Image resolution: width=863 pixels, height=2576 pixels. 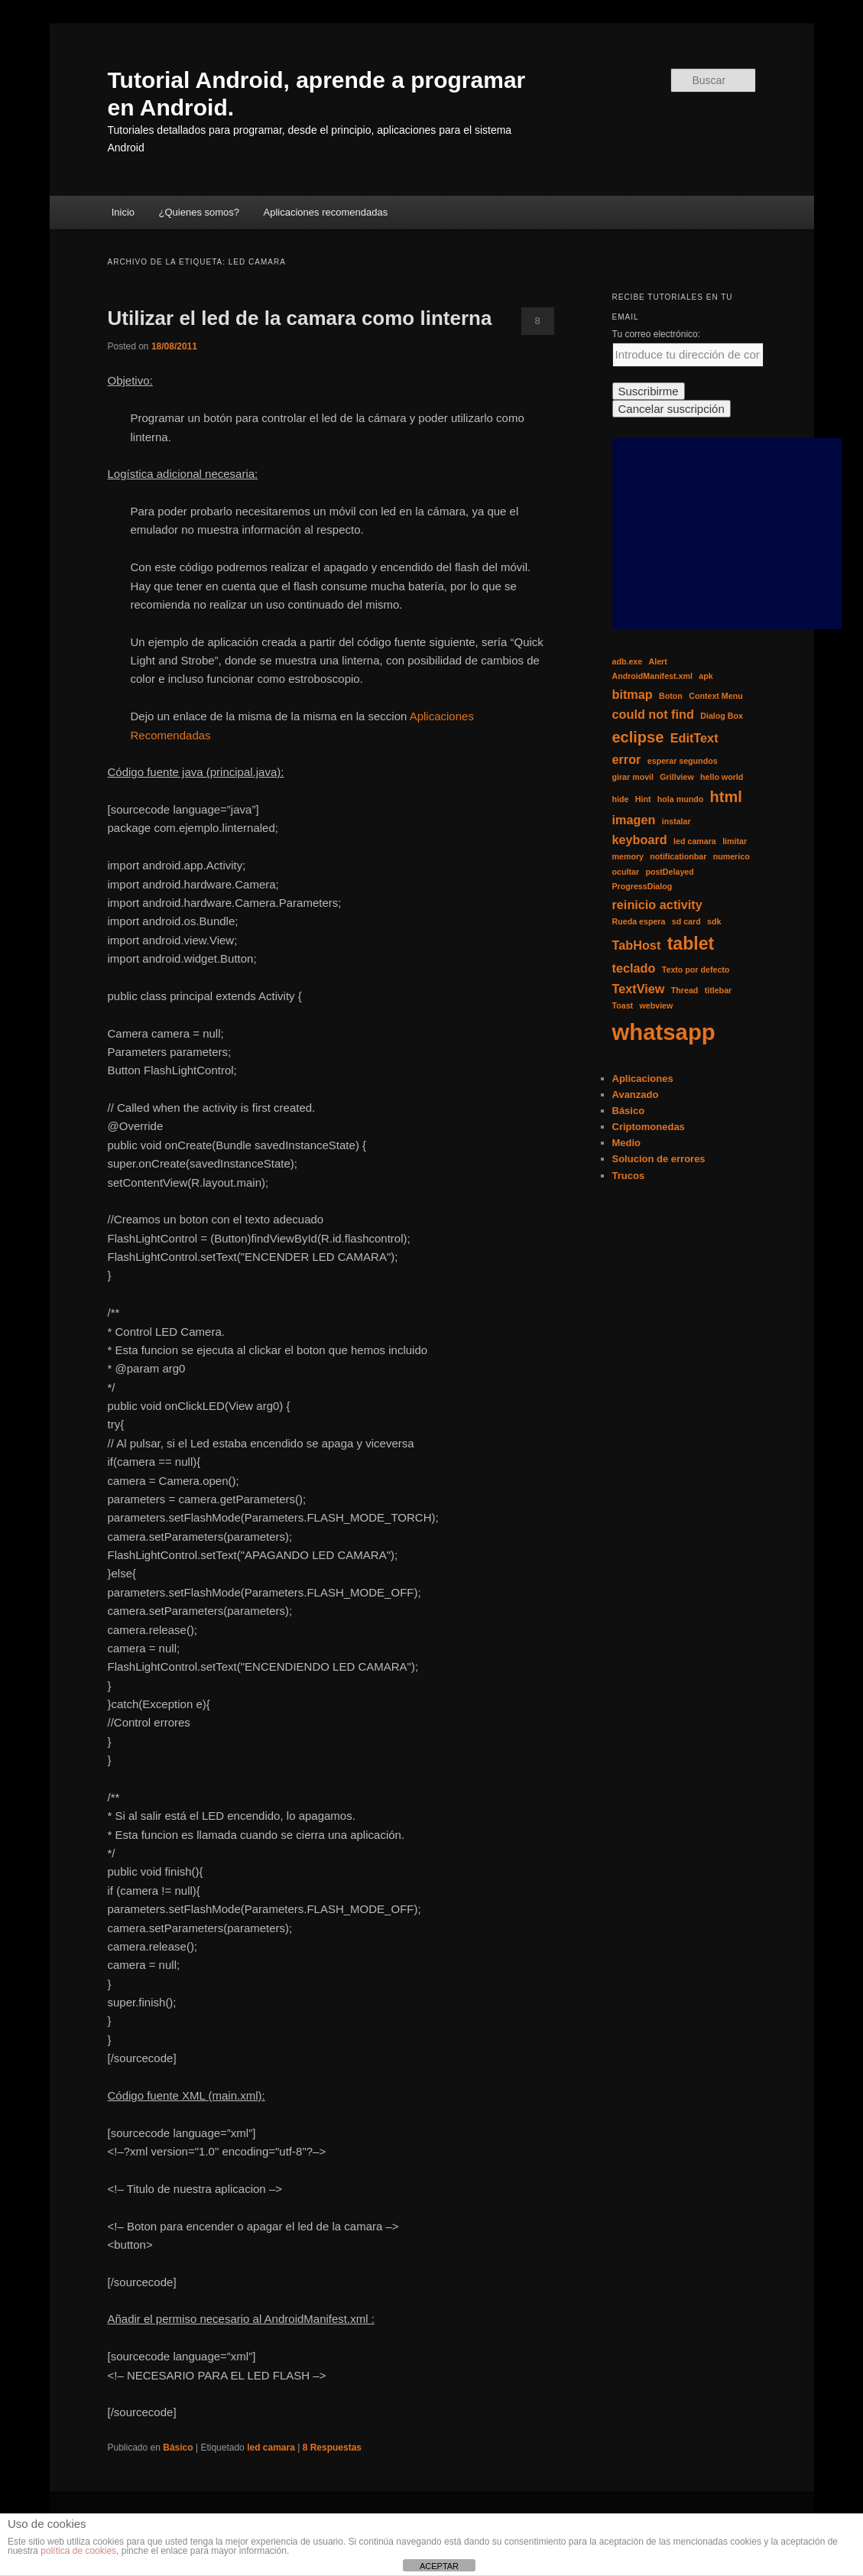 What do you see at coordinates (626, 871) in the screenshot?
I see `ocultar [ocultar (1 elemento)]` at bounding box center [626, 871].